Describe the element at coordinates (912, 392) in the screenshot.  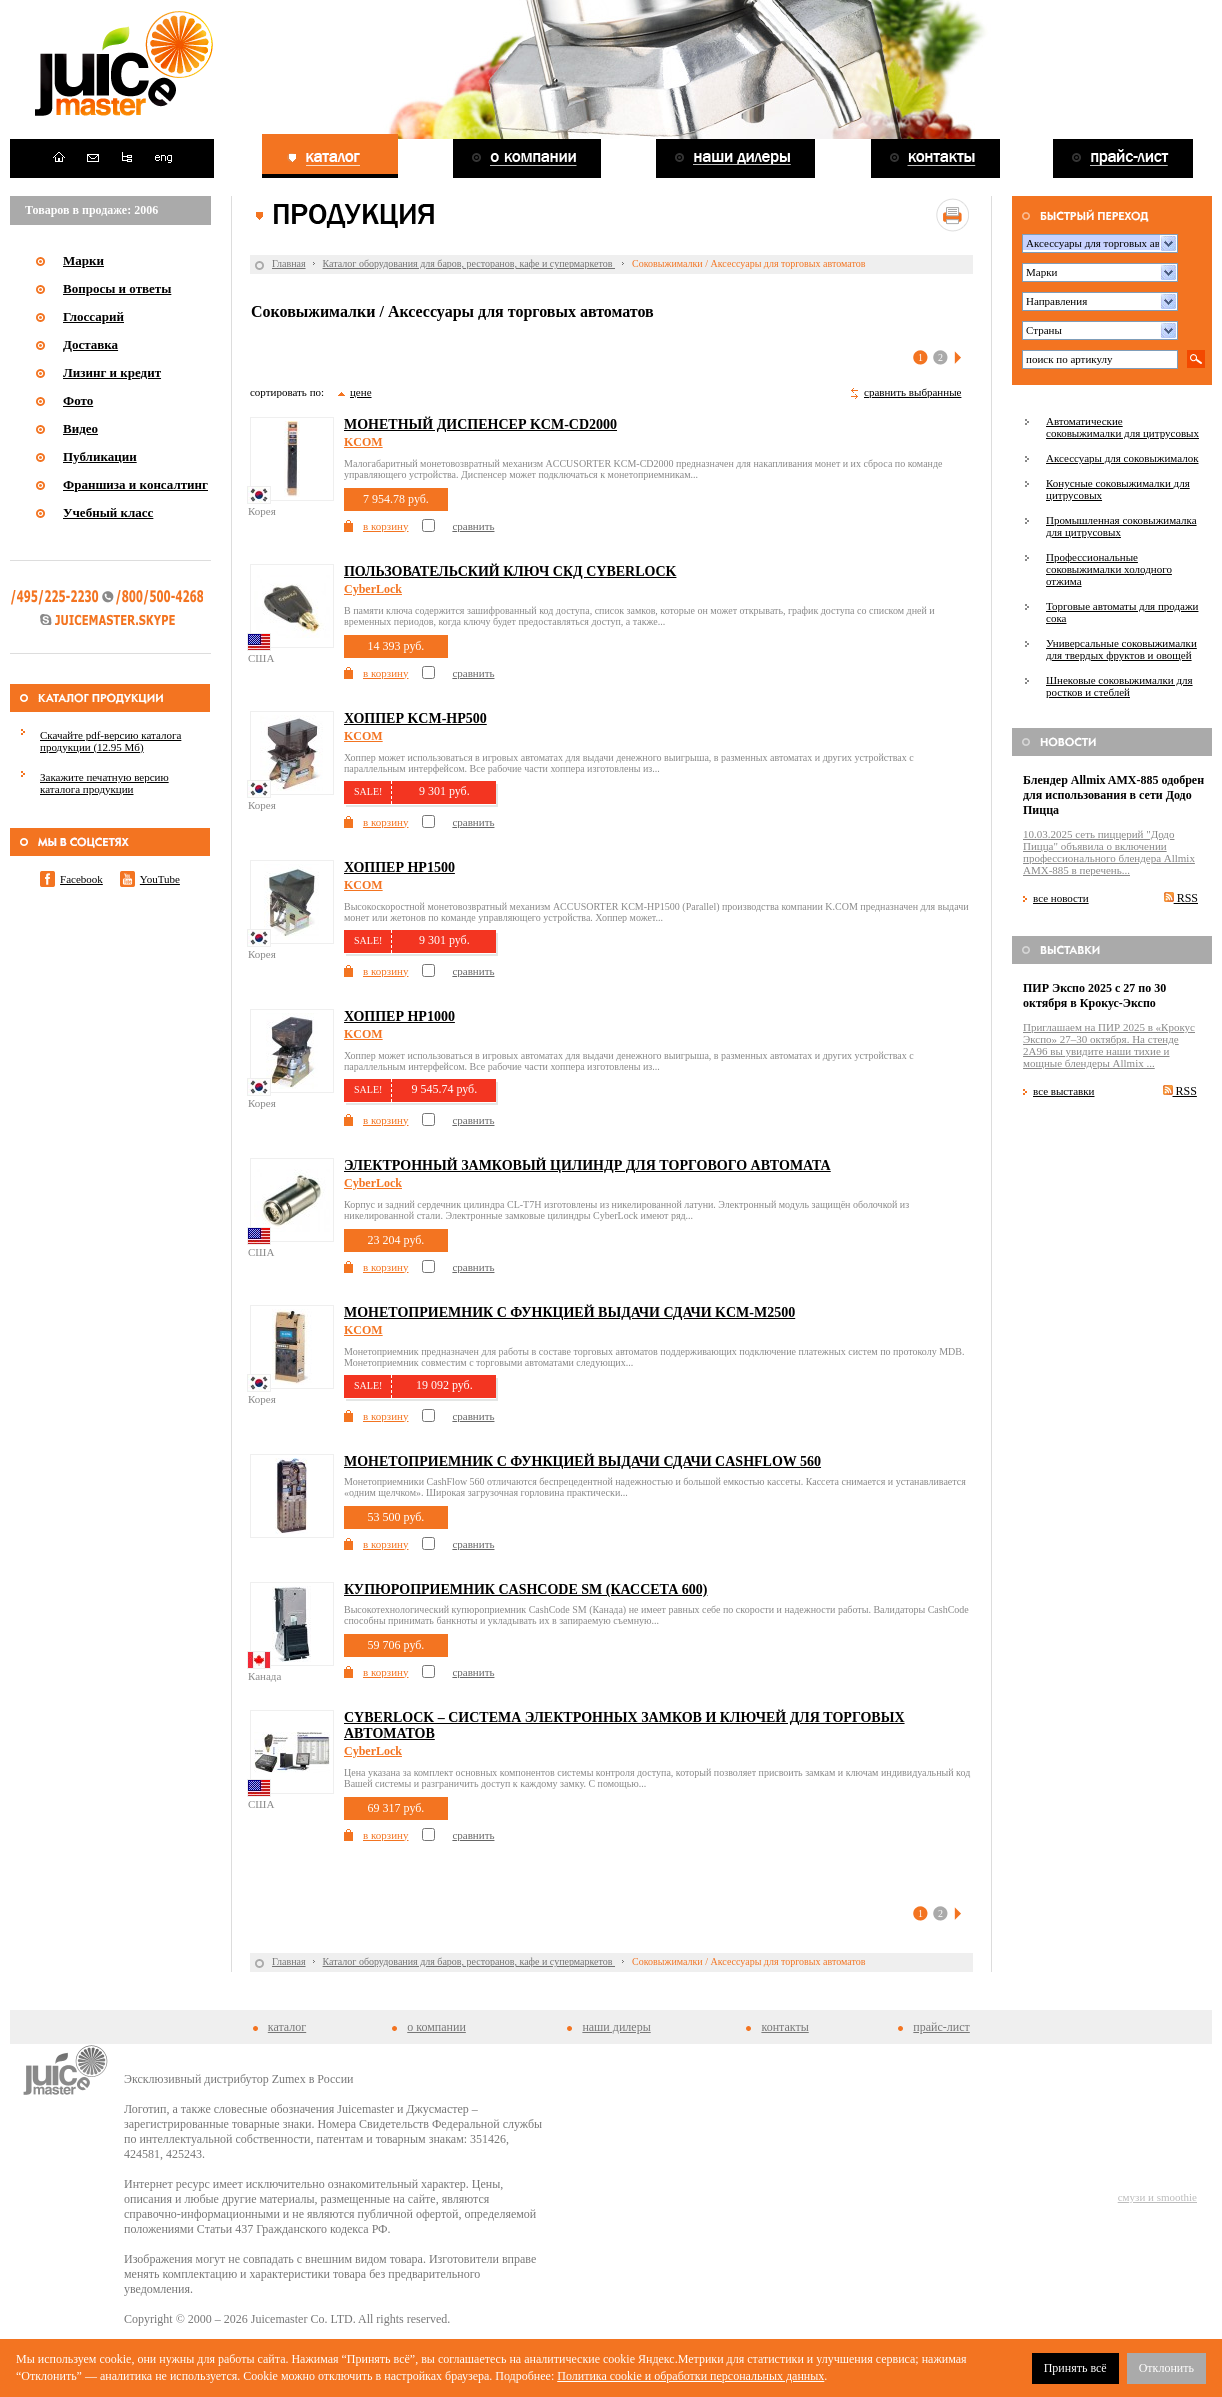
I see `сравнить выбранные` at that location.